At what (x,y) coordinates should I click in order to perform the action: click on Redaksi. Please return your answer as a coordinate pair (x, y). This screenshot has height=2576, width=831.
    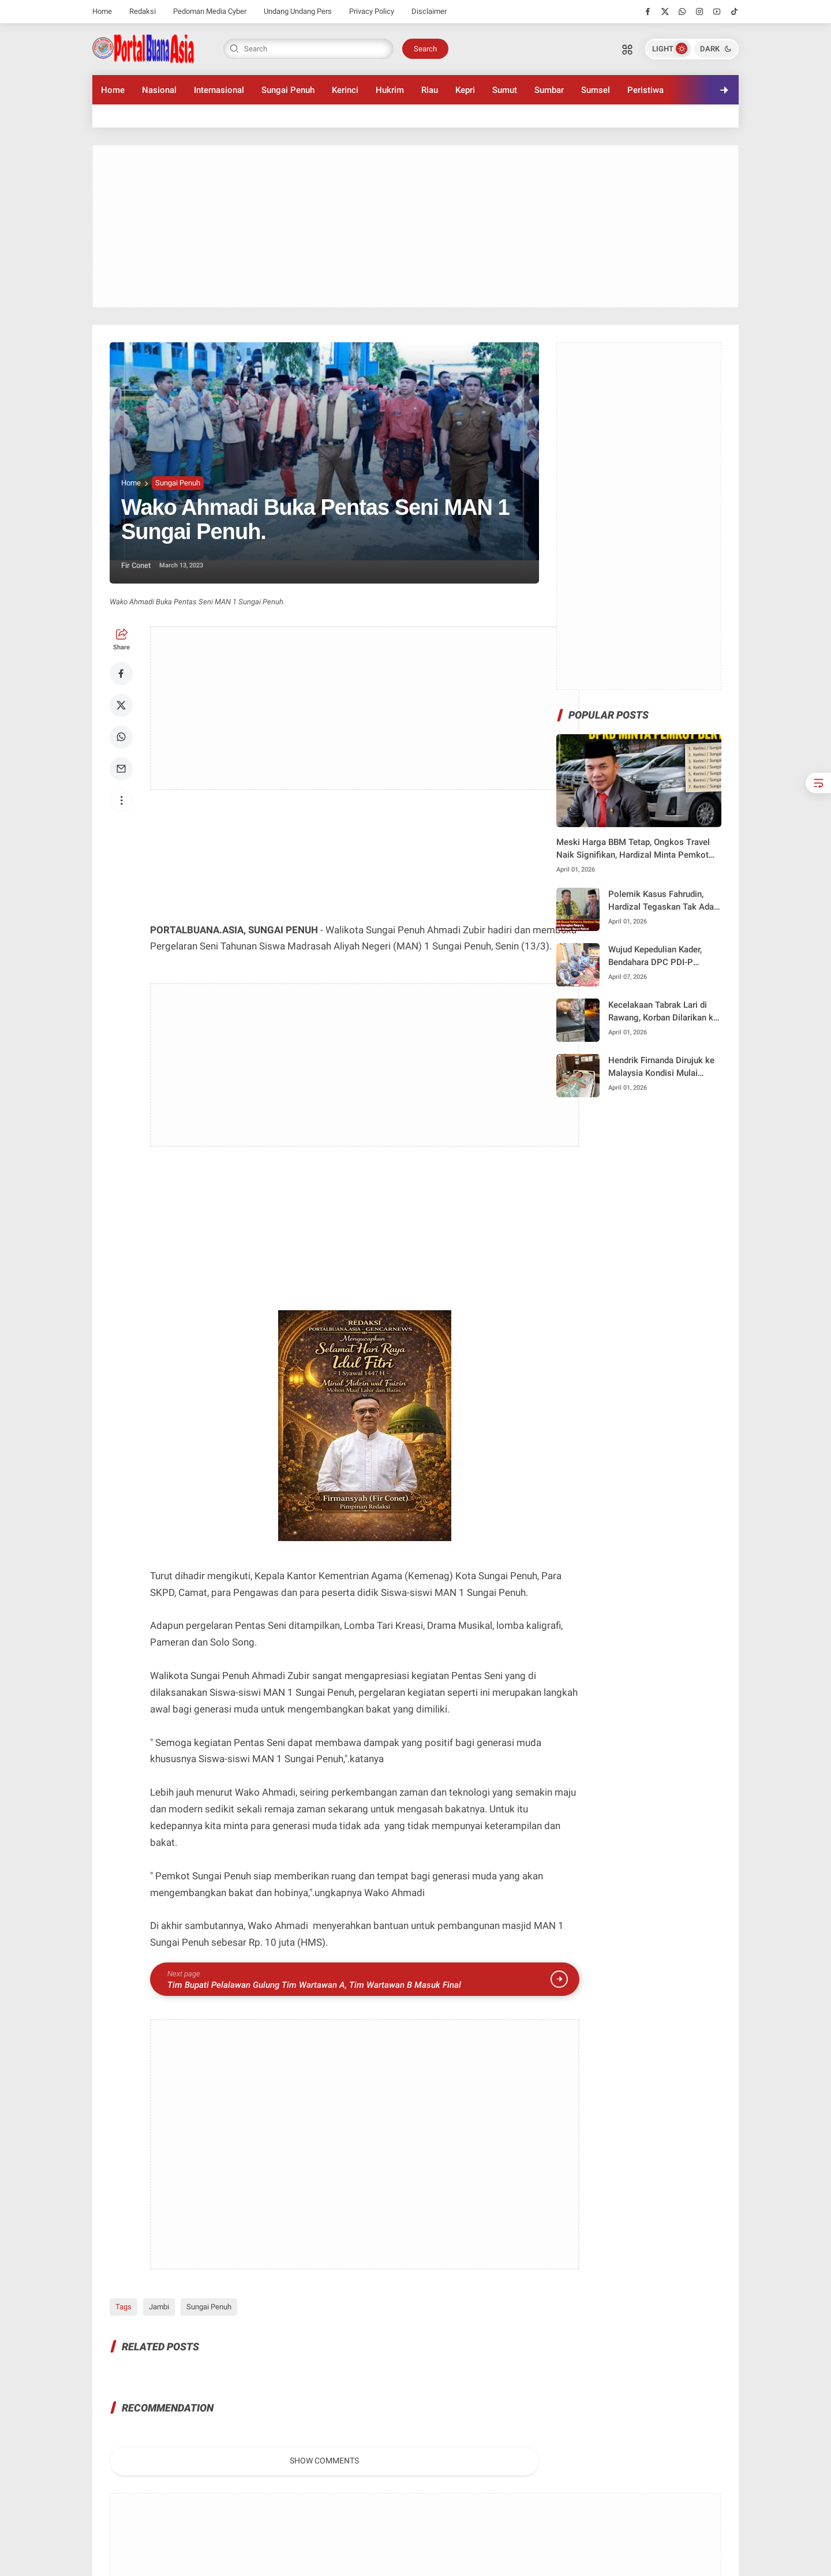
    Looking at the image, I should click on (142, 11).